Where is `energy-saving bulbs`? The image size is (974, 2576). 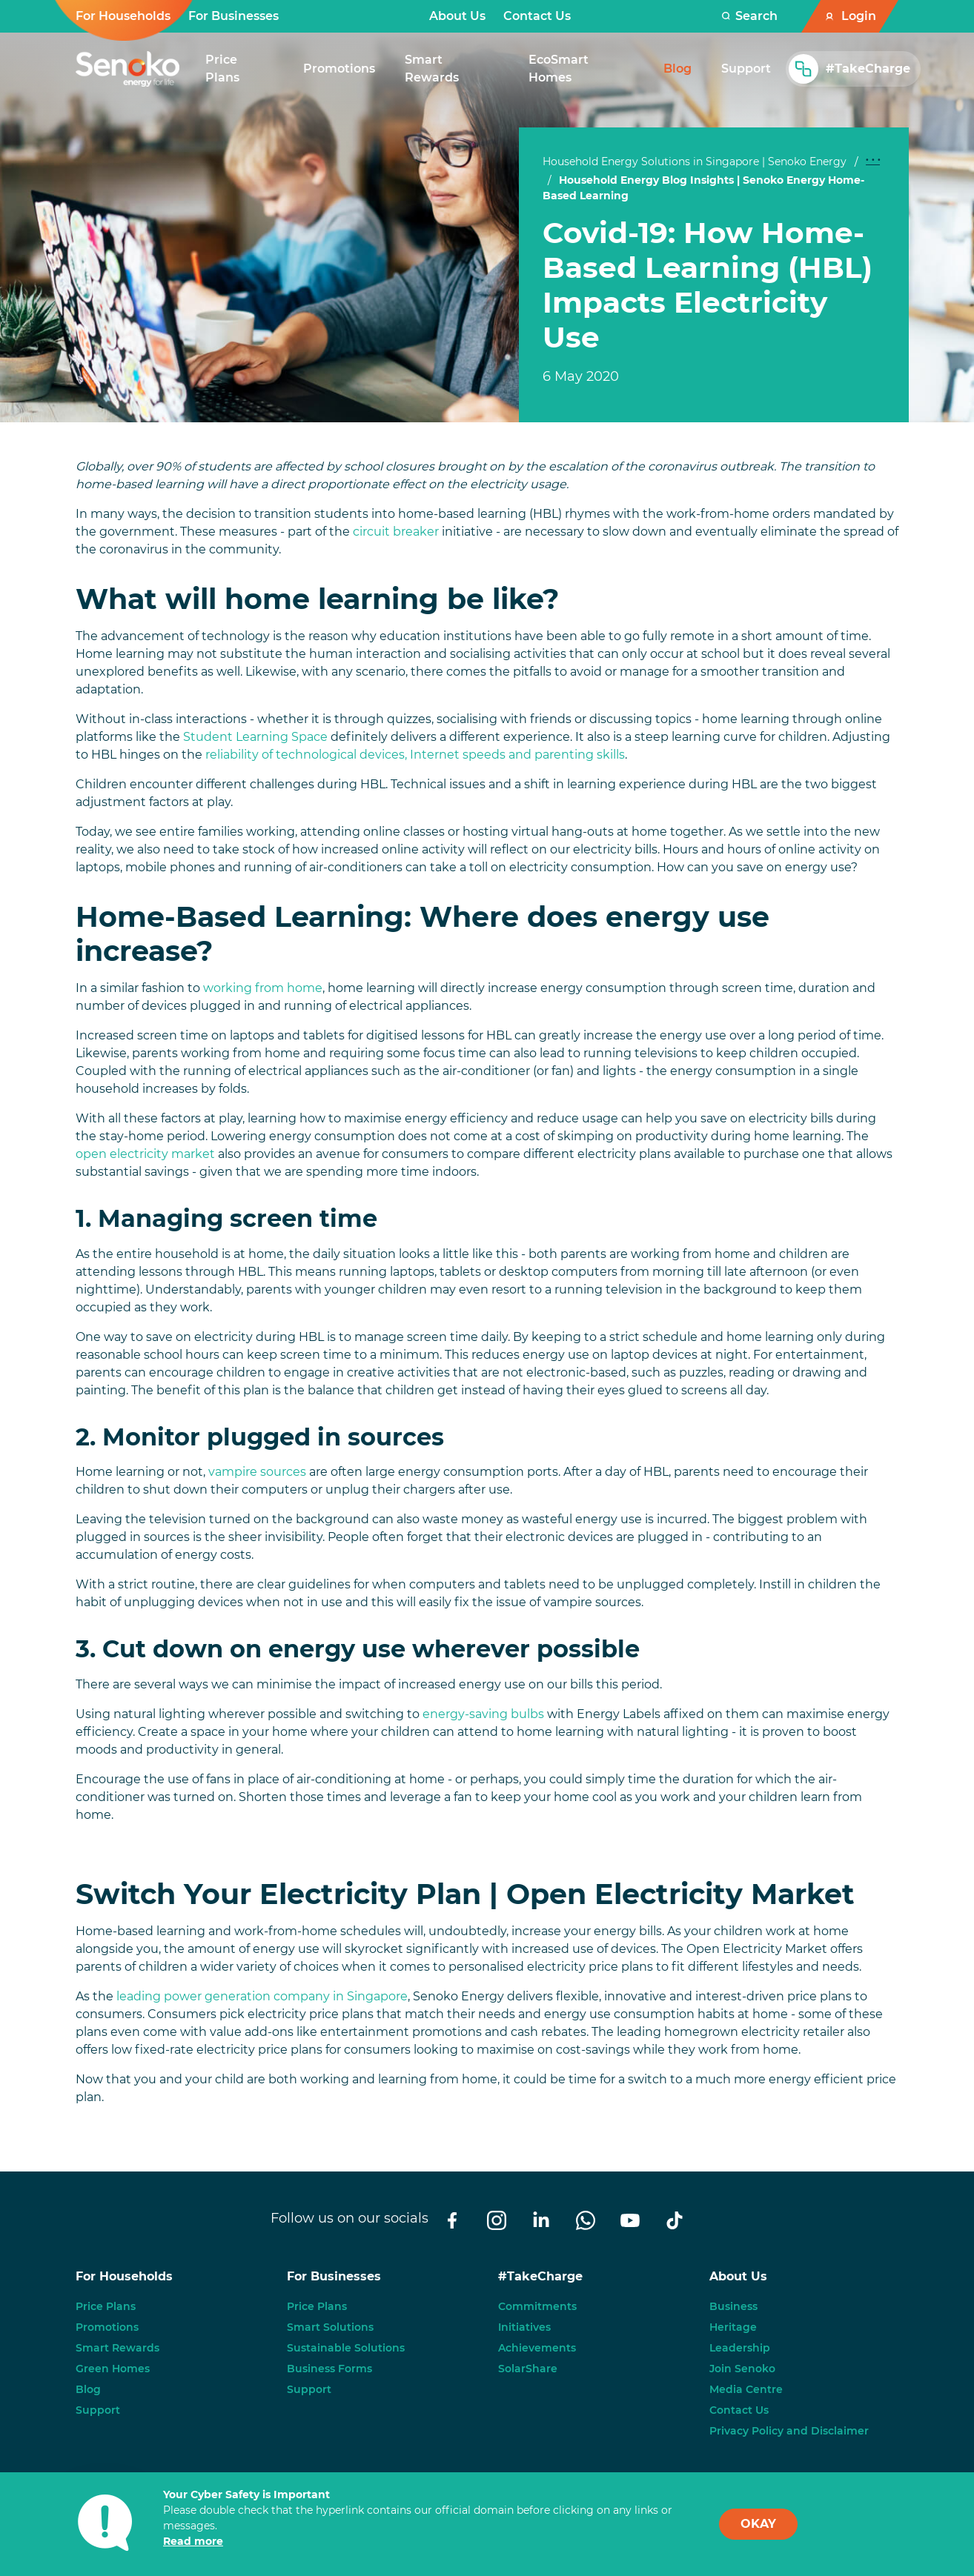
energy-saving bulbs is located at coordinates (483, 1714).